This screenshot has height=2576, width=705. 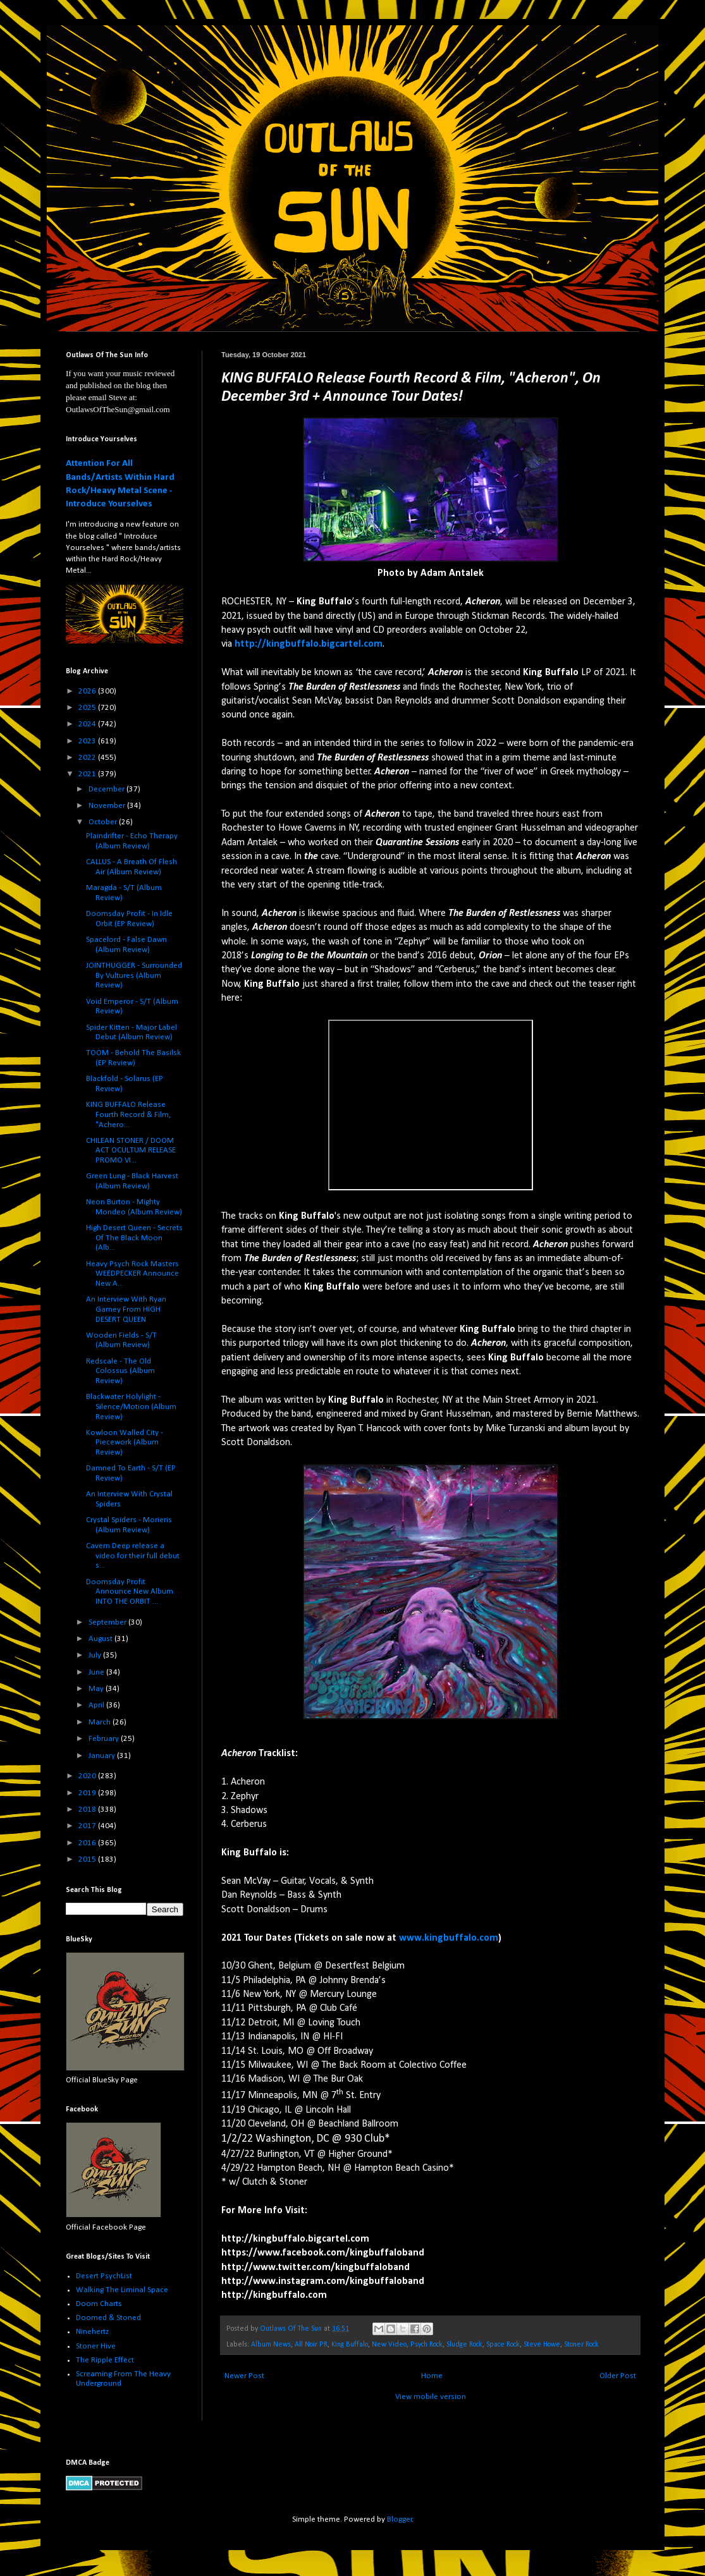 I want to click on High Desert Queen - Secrets Of The Black Moon (Alb..., so click(x=134, y=1238).